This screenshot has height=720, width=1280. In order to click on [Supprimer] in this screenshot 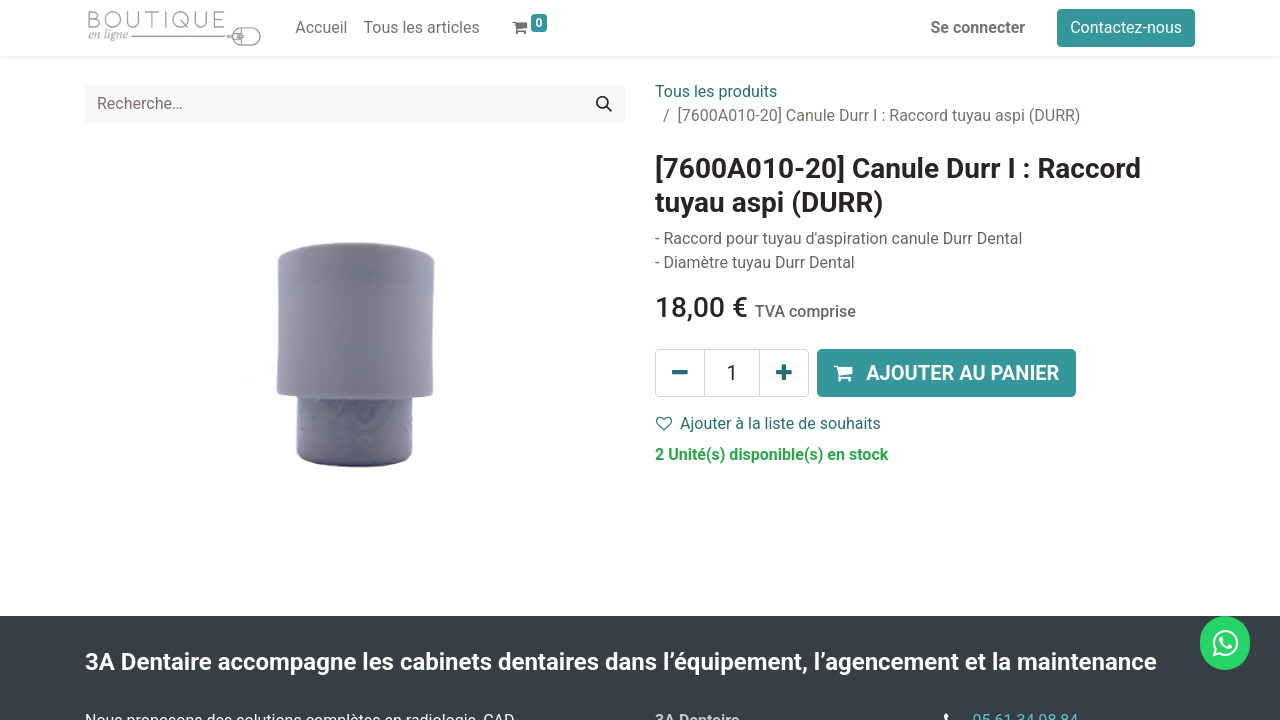, I will do `click(680, 373)`.